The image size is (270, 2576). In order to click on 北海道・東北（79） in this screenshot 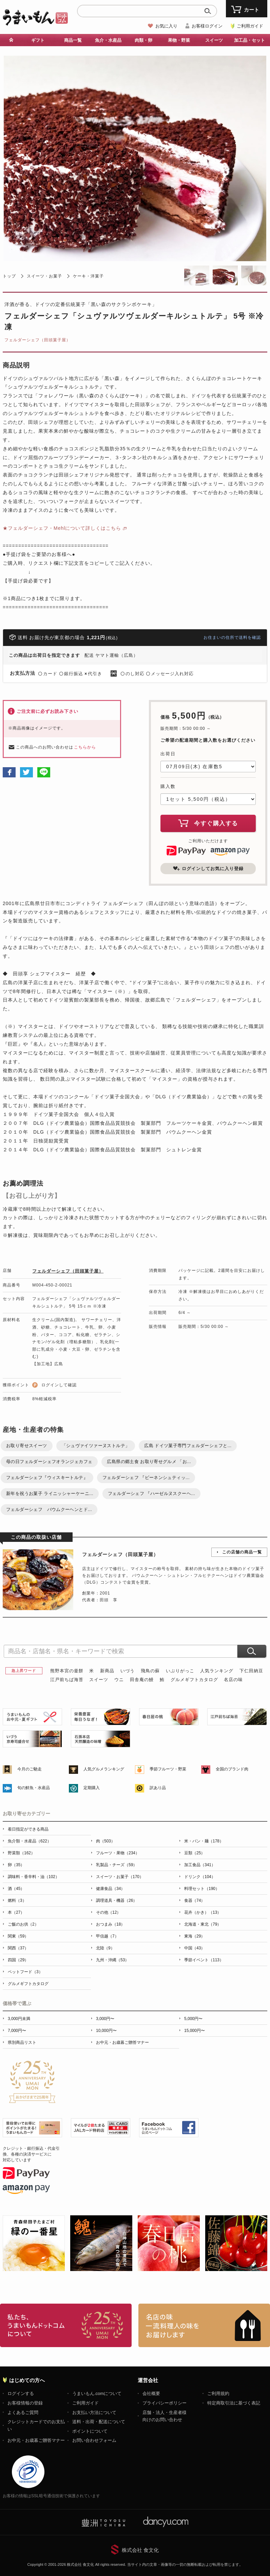, I will do `click(202, 1924)`.